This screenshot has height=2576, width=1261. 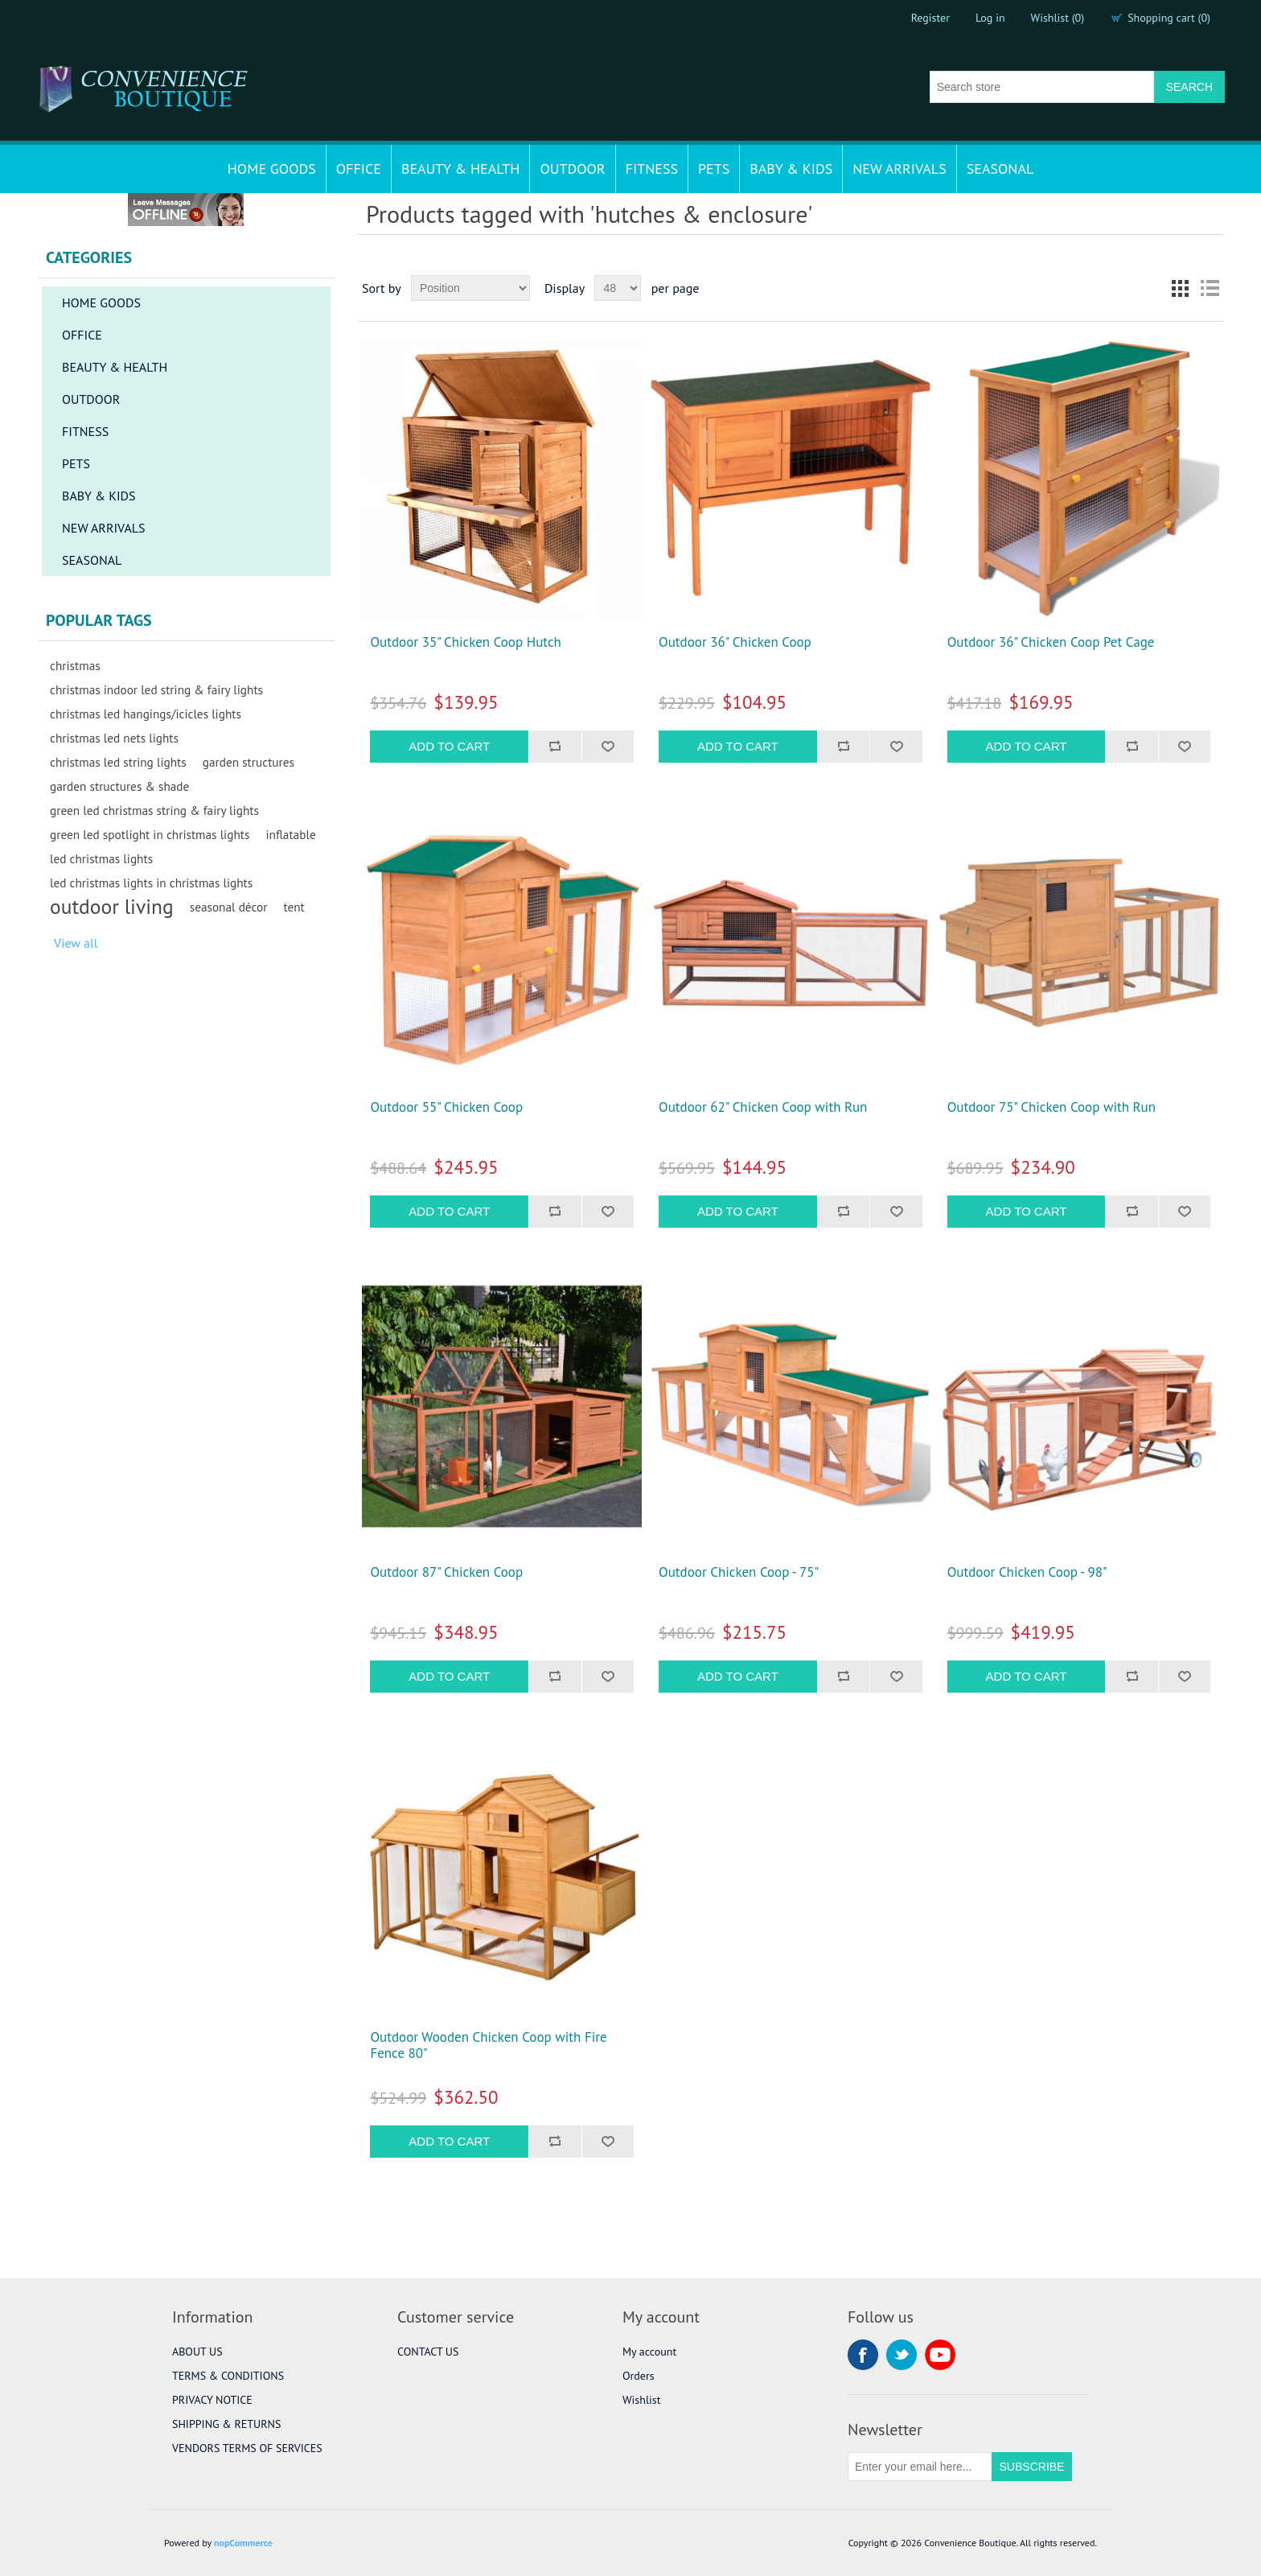 I want to click on Wishlist, so click(x=641, y=2400).